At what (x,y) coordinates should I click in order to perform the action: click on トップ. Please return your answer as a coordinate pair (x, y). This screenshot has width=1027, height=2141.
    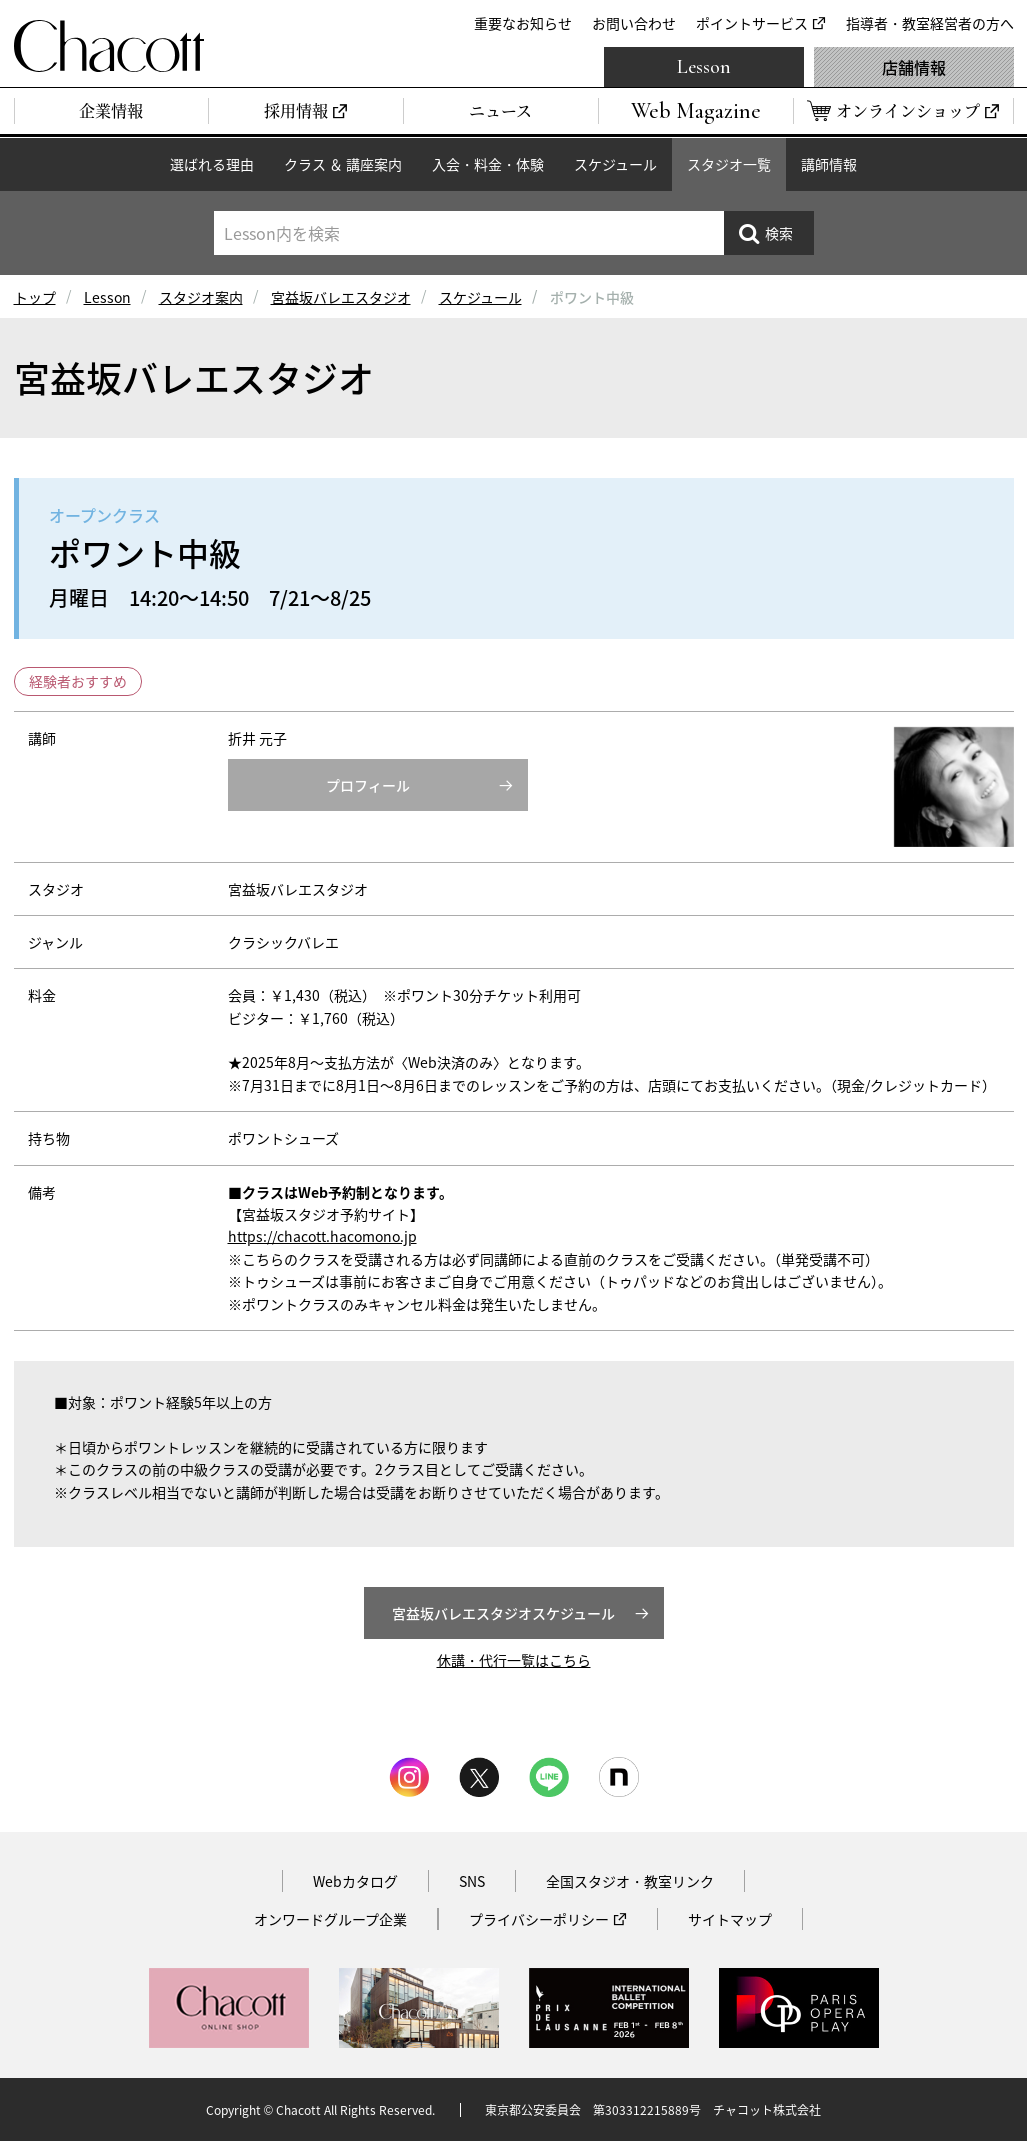
    Looking at the image, I should click on (35, 297).